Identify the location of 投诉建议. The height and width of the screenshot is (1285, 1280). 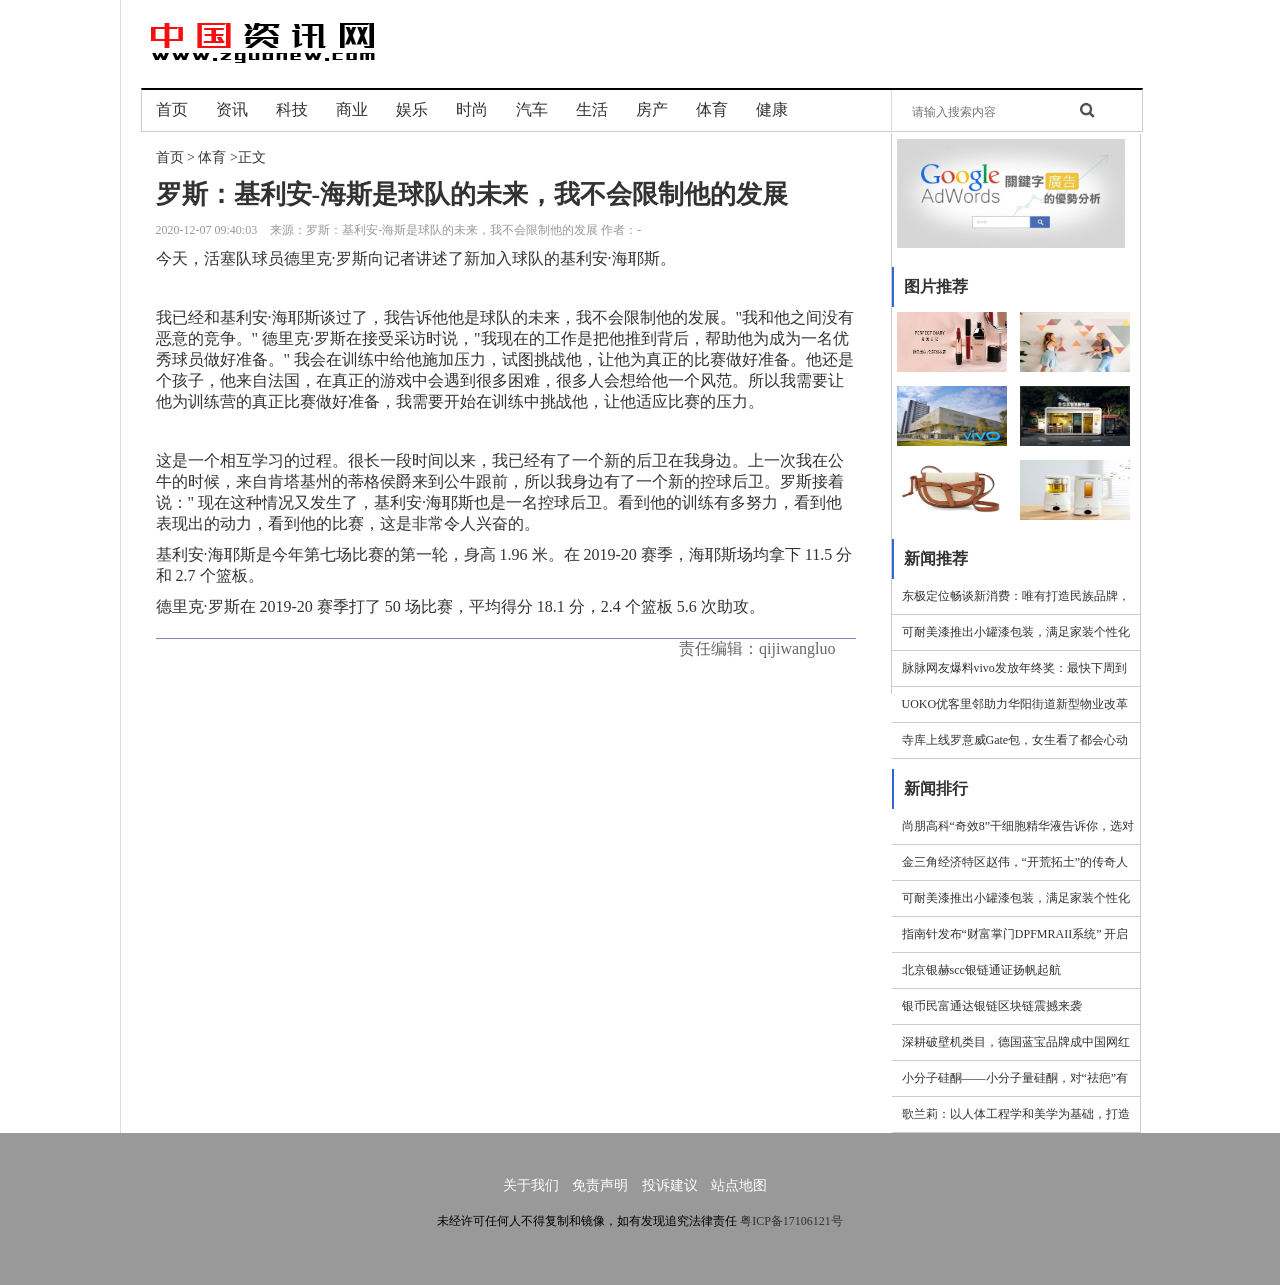
(670, 1185).